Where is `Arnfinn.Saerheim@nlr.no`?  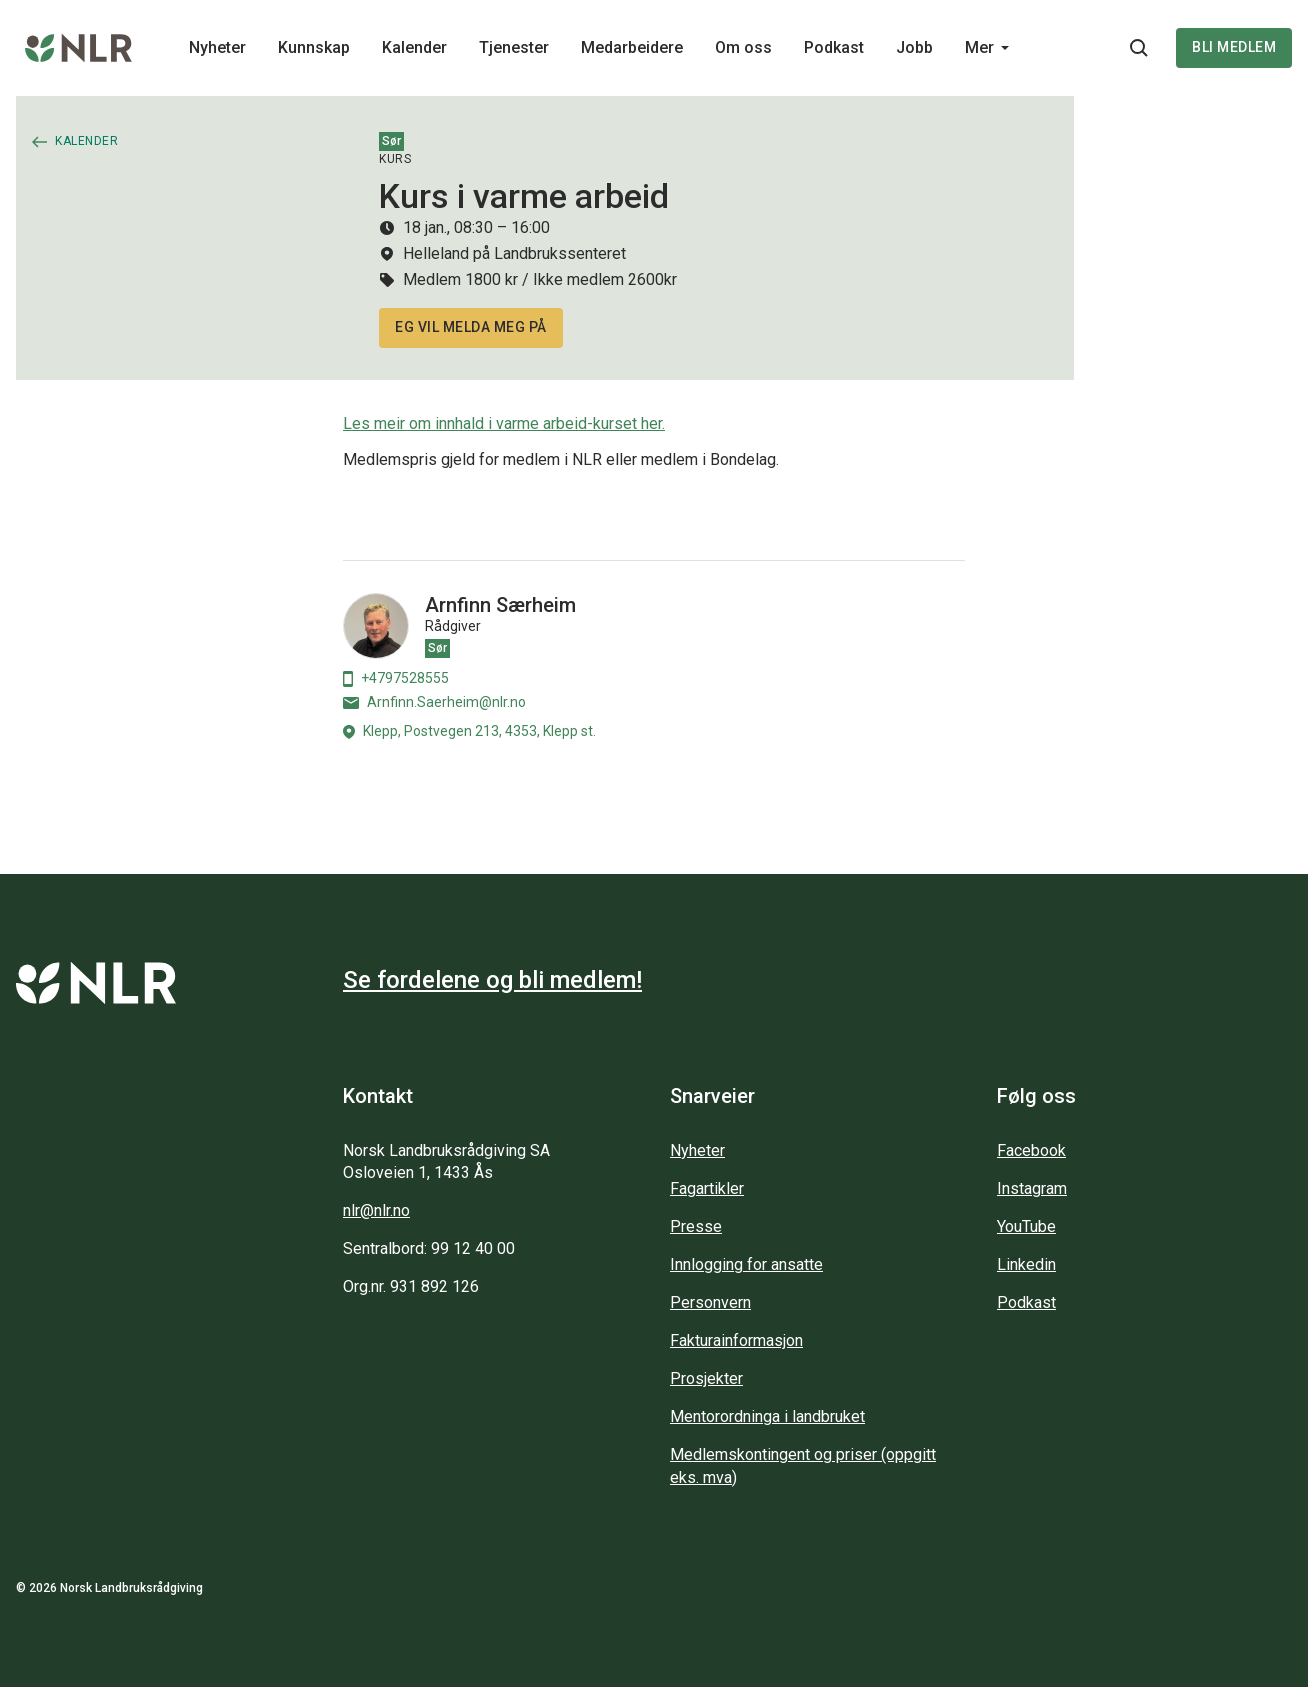
Arnfinn.Saerheim@nlr.no is located at coordinates (434, 702).